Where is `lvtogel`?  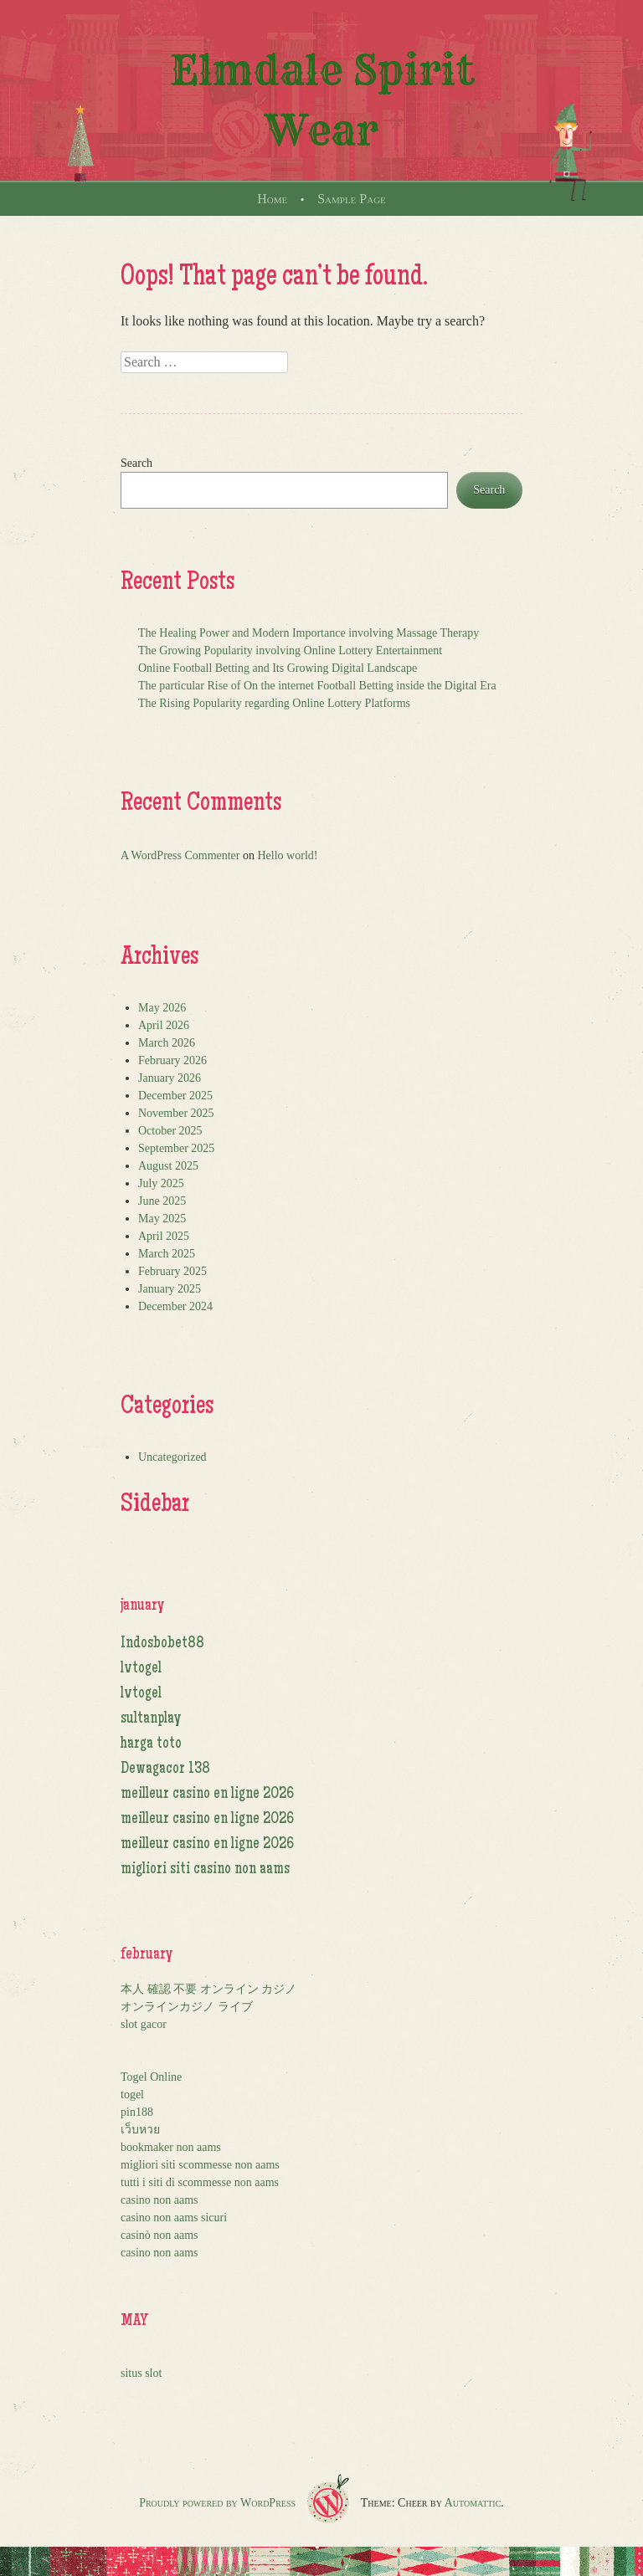 lvtogel is located at coordinates (141, 1669).